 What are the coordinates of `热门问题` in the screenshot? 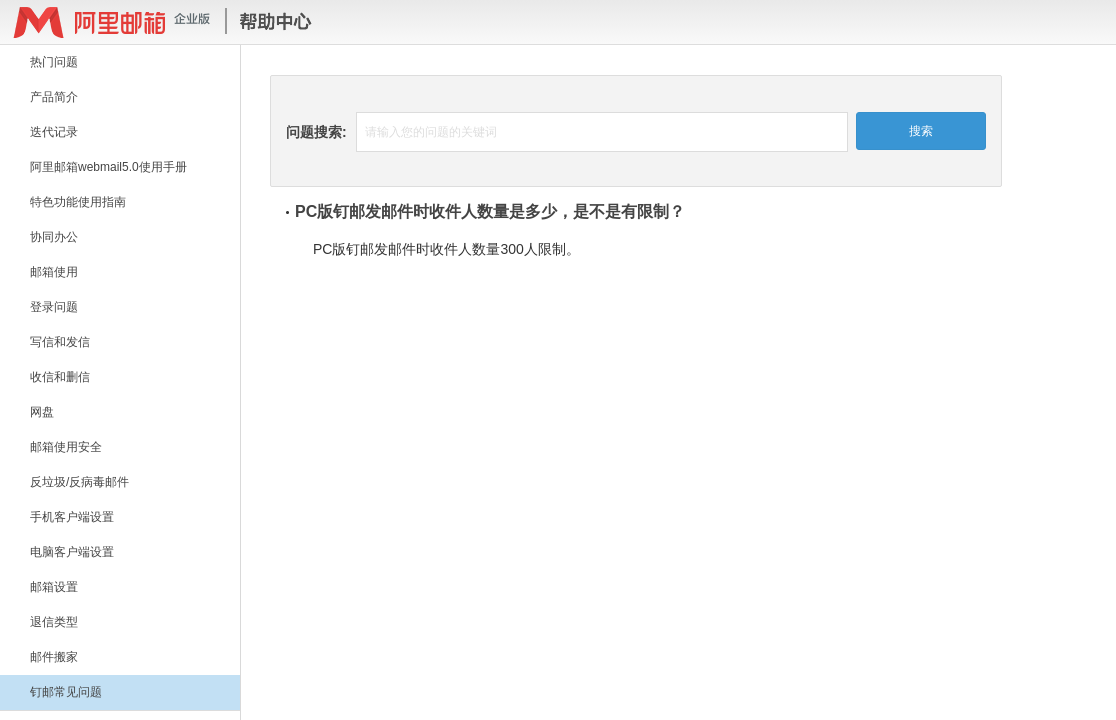 It's located at (54, 62).